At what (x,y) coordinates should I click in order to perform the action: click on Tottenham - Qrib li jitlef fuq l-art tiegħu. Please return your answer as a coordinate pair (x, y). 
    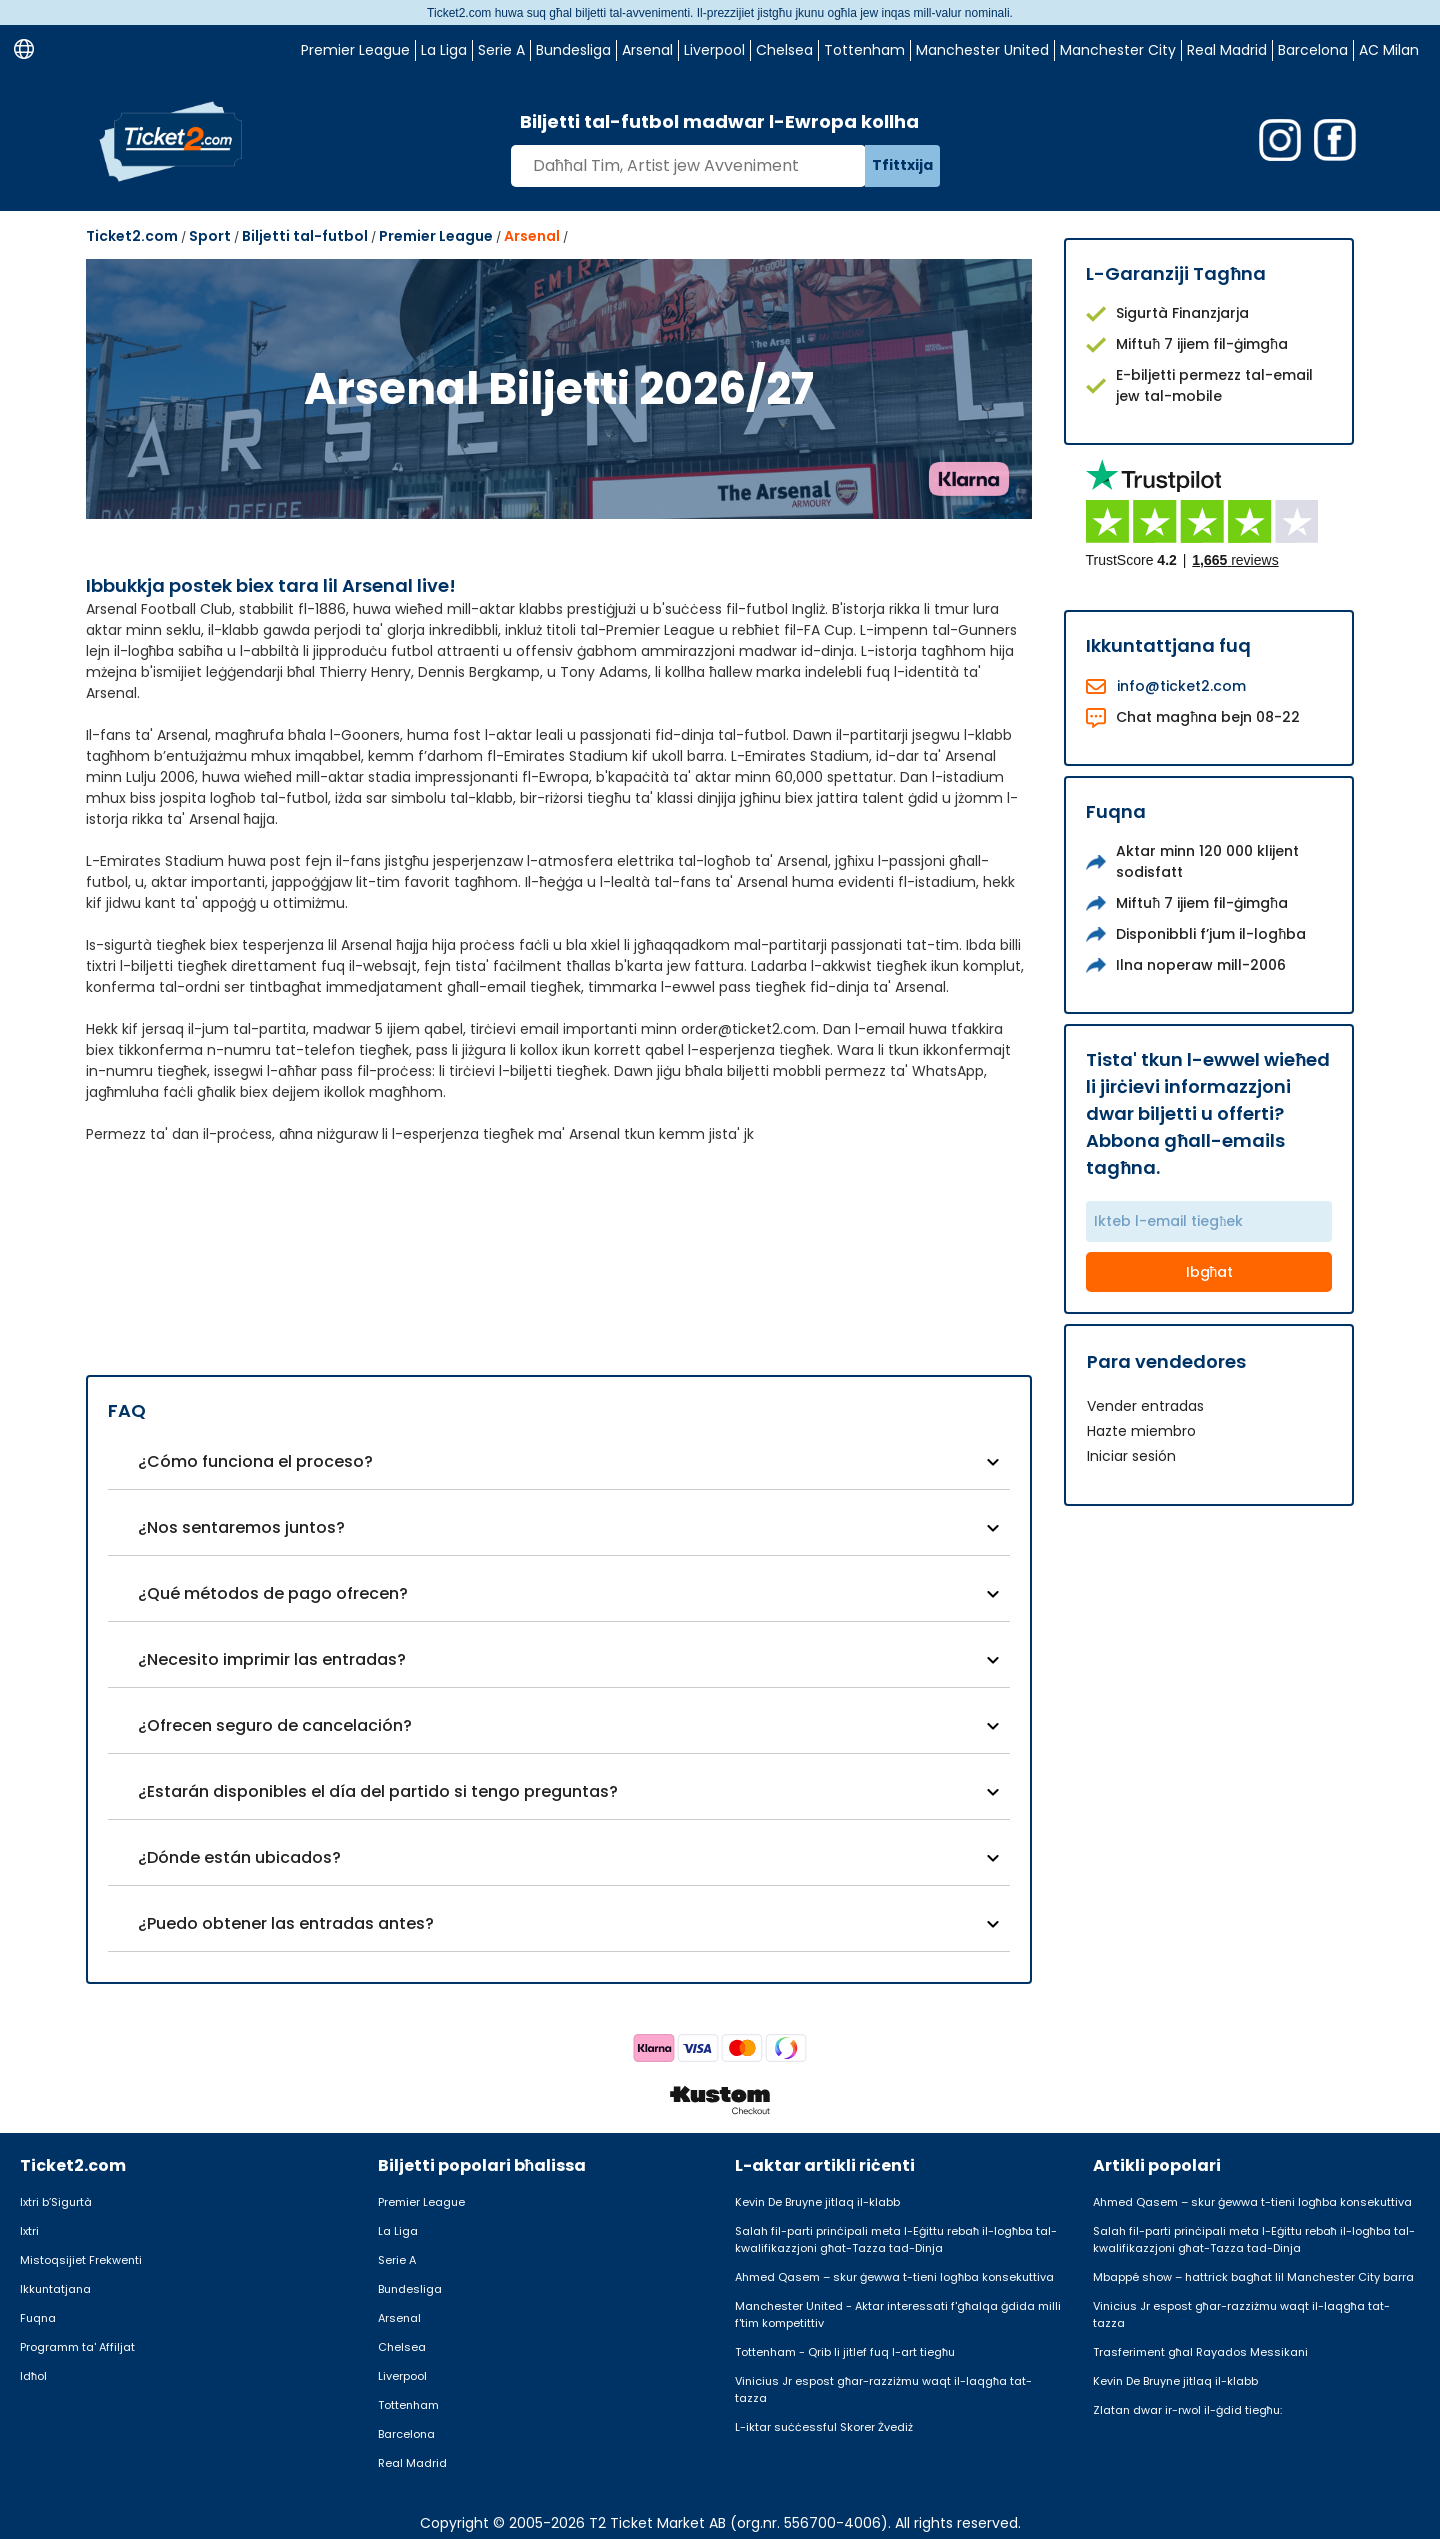
    Looking at the image, I should click on (845, 2352).